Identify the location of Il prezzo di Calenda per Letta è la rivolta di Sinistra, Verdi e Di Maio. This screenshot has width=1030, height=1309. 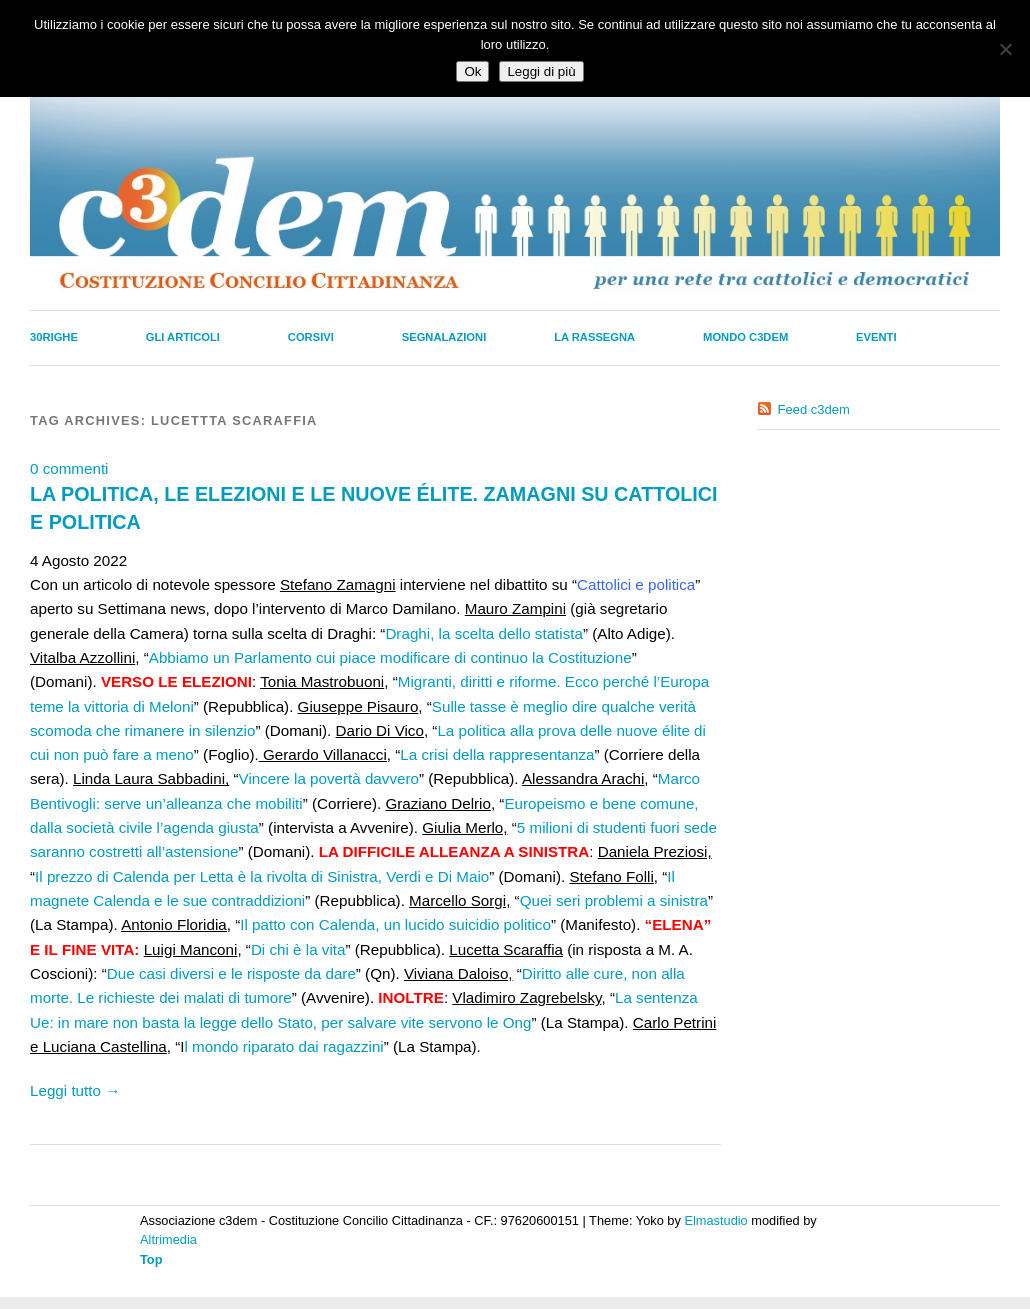
(262, 876).